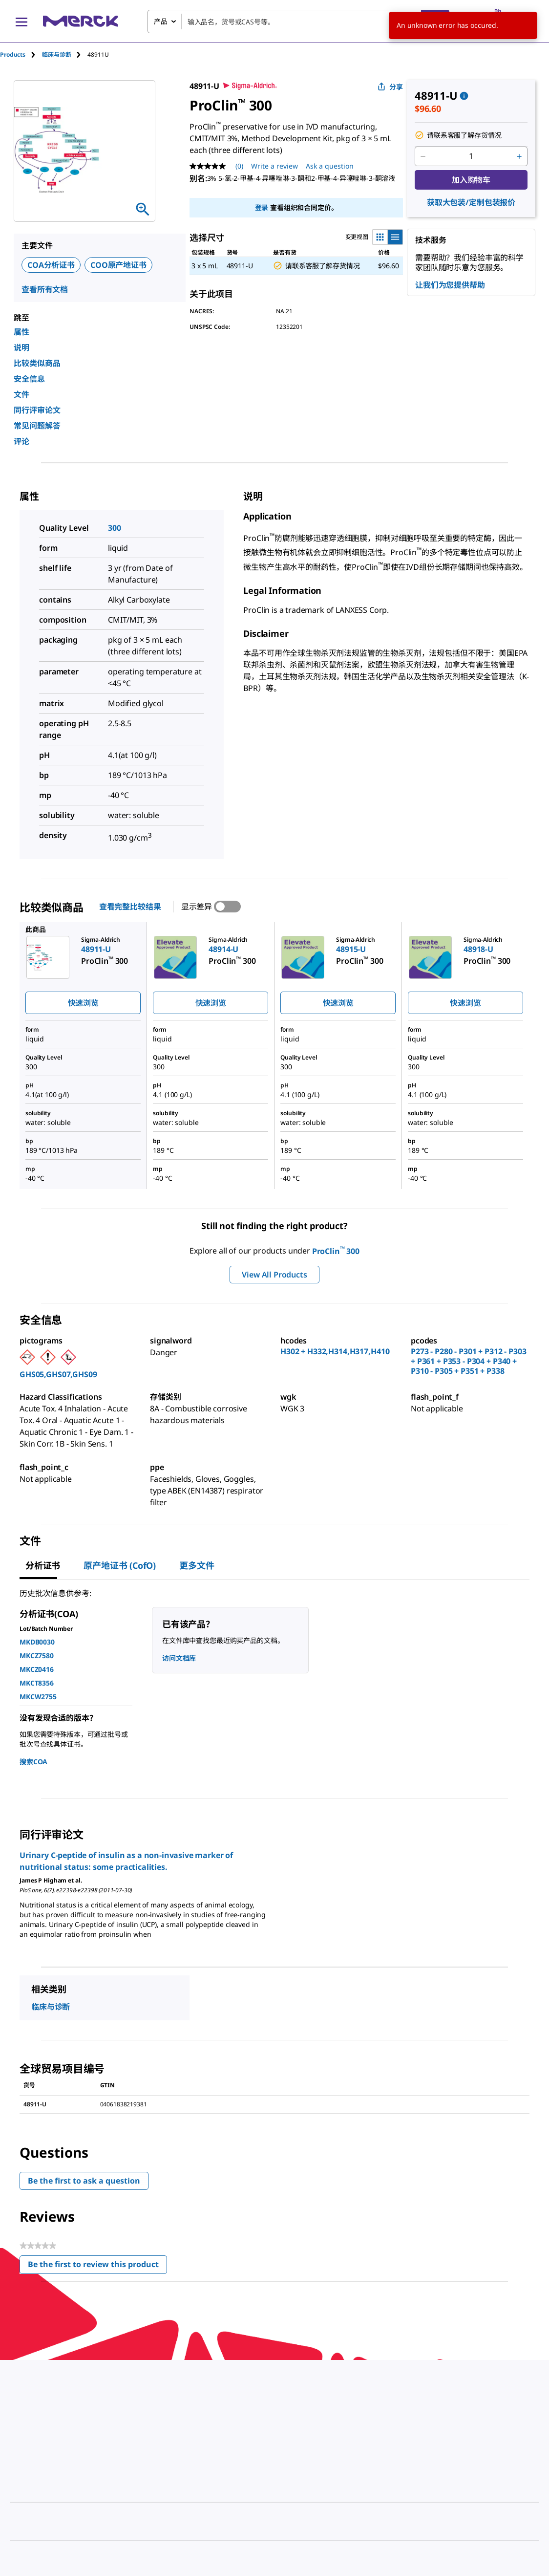  I want to click on [p&a-quantity-input], so click(471, 156).